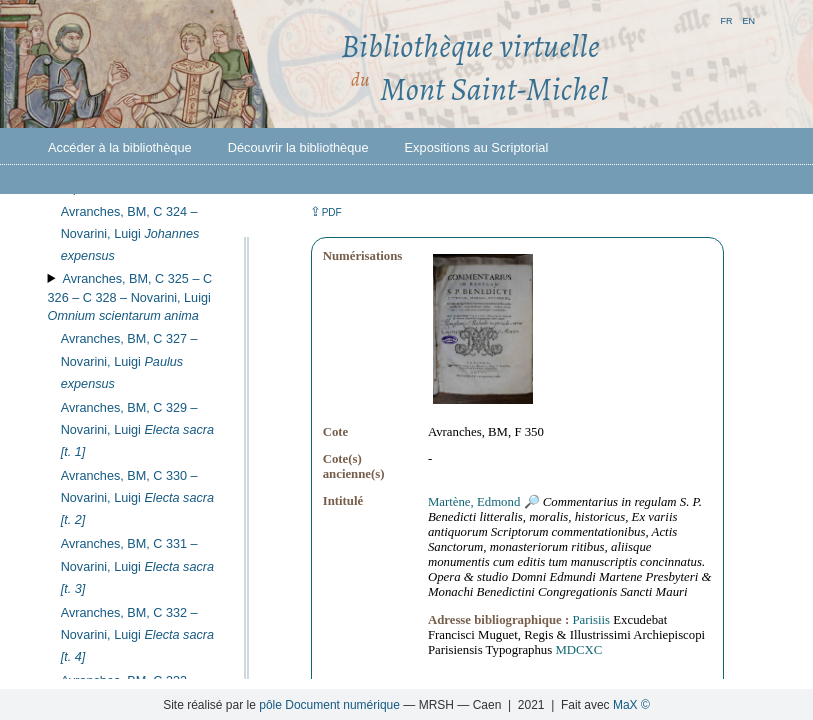 This screenshot has width=813, height=720. Describe the element at coordinates (748, 19) in the screenshot. I see `en [button]` at that location.